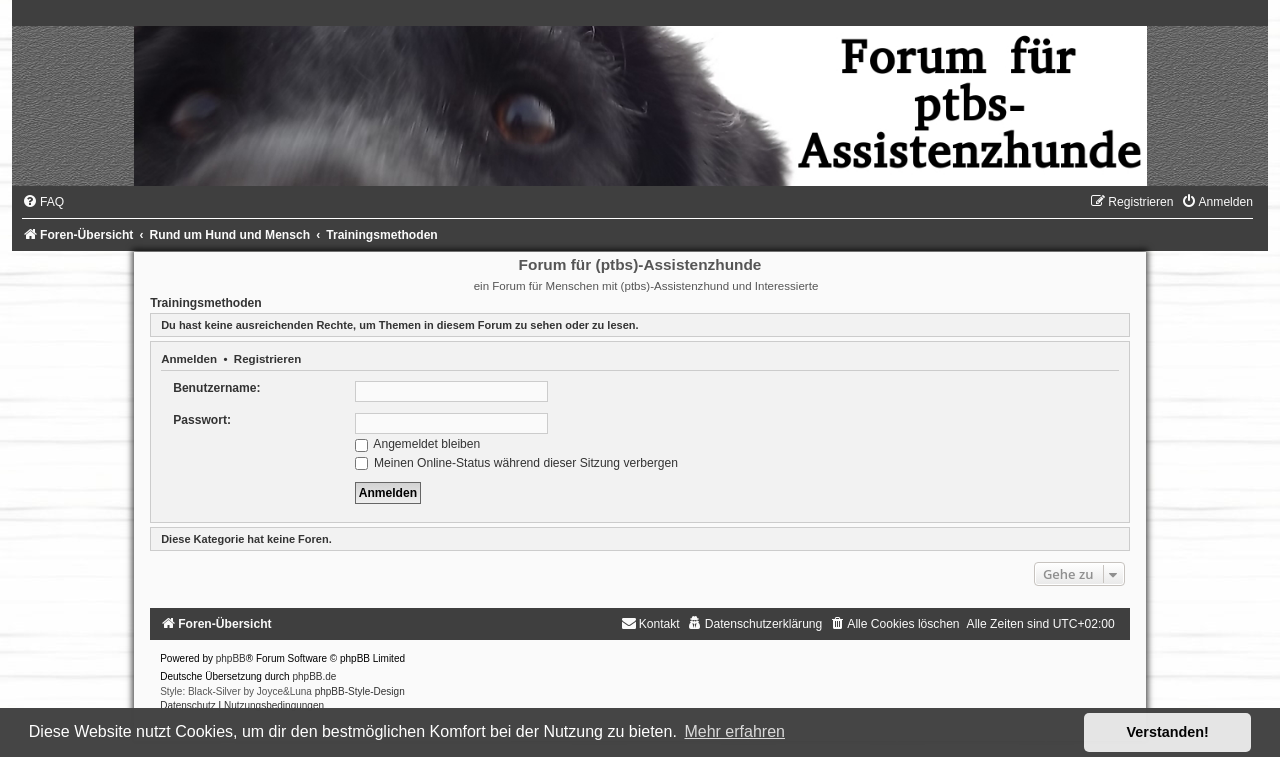  What do you see at coordinates (734, 731) in the screenshot?
I see `Mehr erfahren [button]` at bounding box center [734, 731].